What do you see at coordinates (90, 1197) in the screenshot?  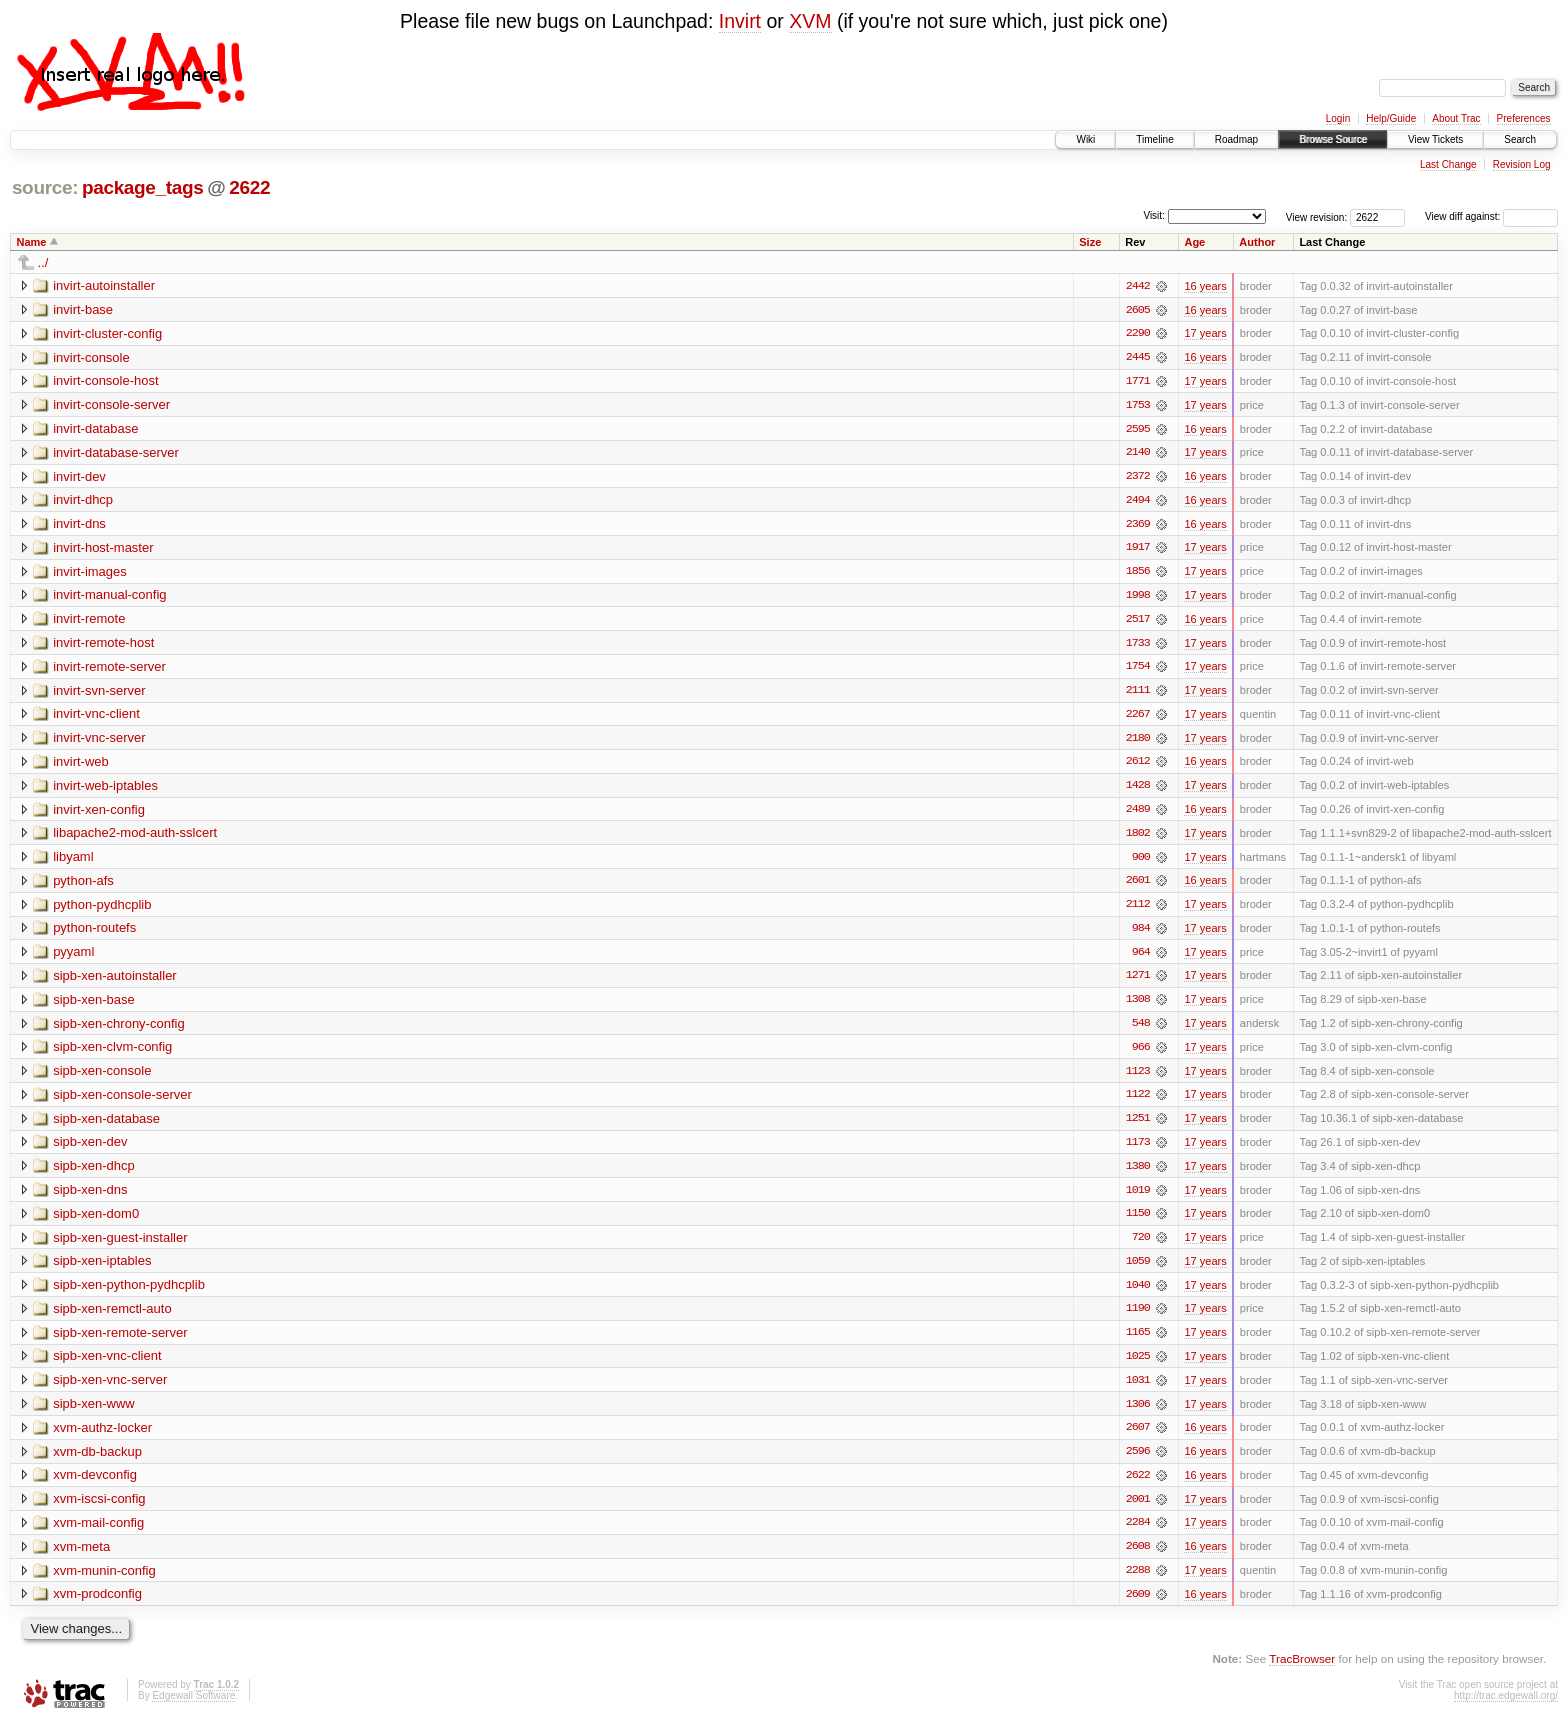 I see `sipb-xen-dns` at bounding box center [90, 1197].